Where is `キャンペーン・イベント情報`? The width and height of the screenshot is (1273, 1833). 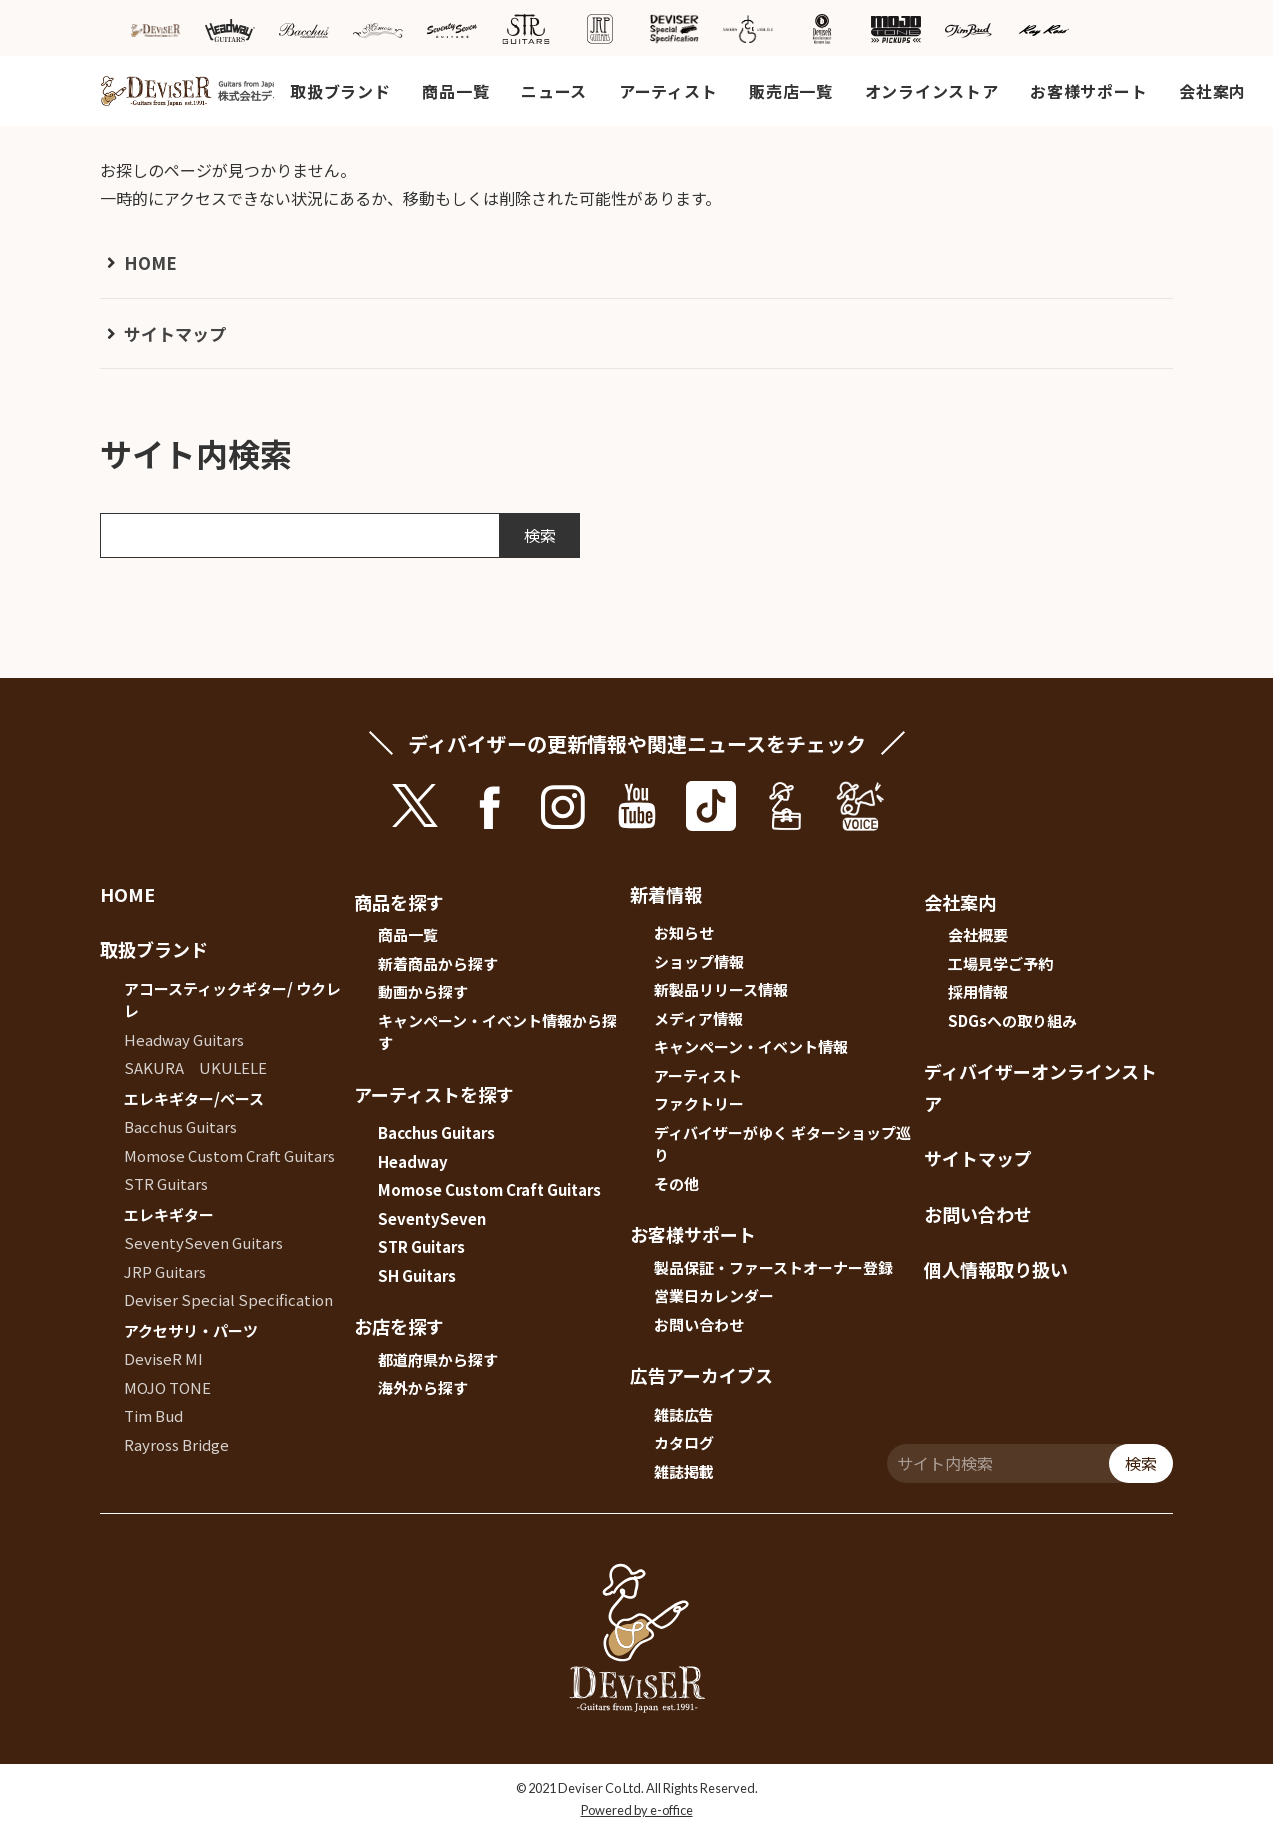
キャンペーン・イベント情報 is located at coordinates (751, 1046).